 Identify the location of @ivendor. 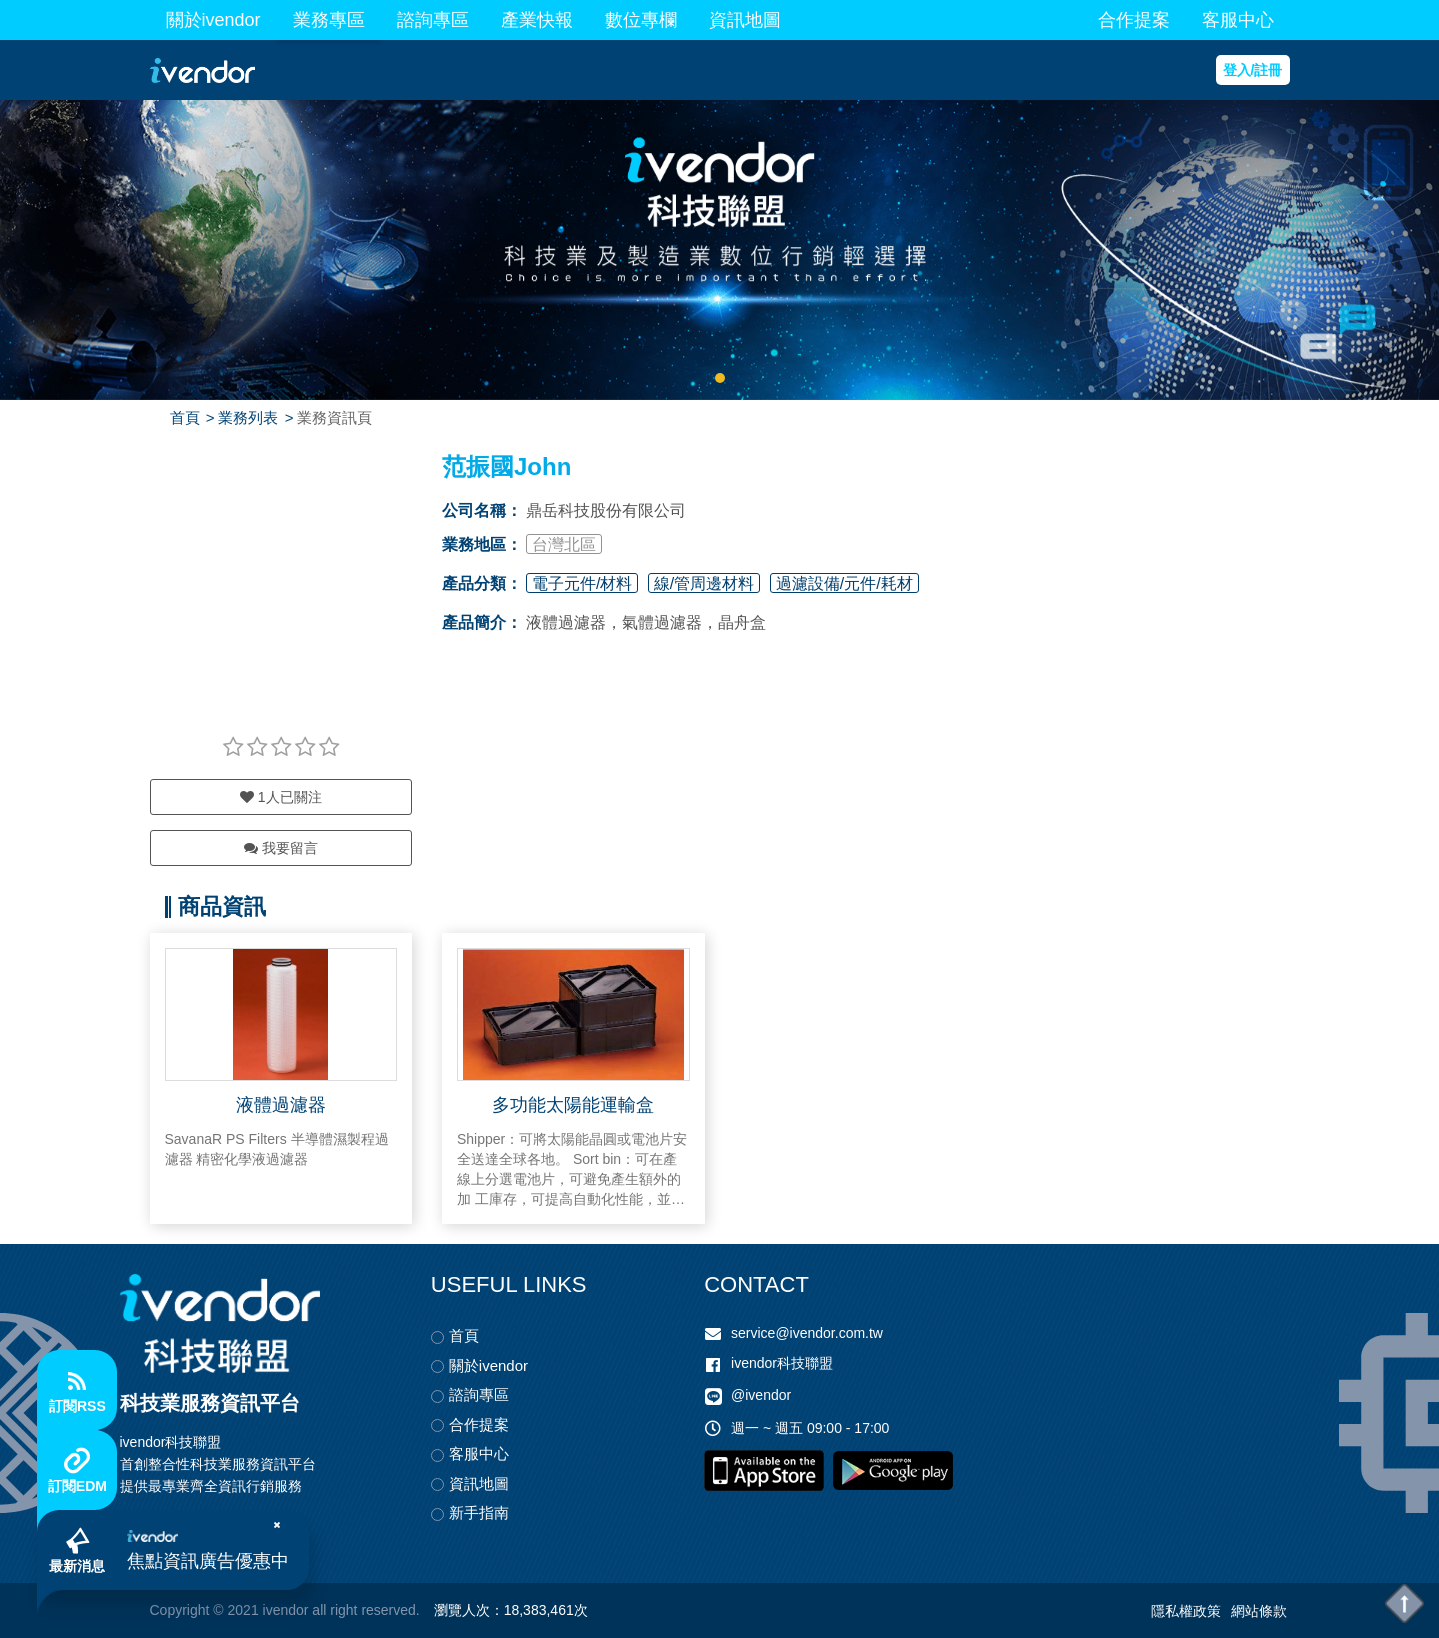
(761, 1395).